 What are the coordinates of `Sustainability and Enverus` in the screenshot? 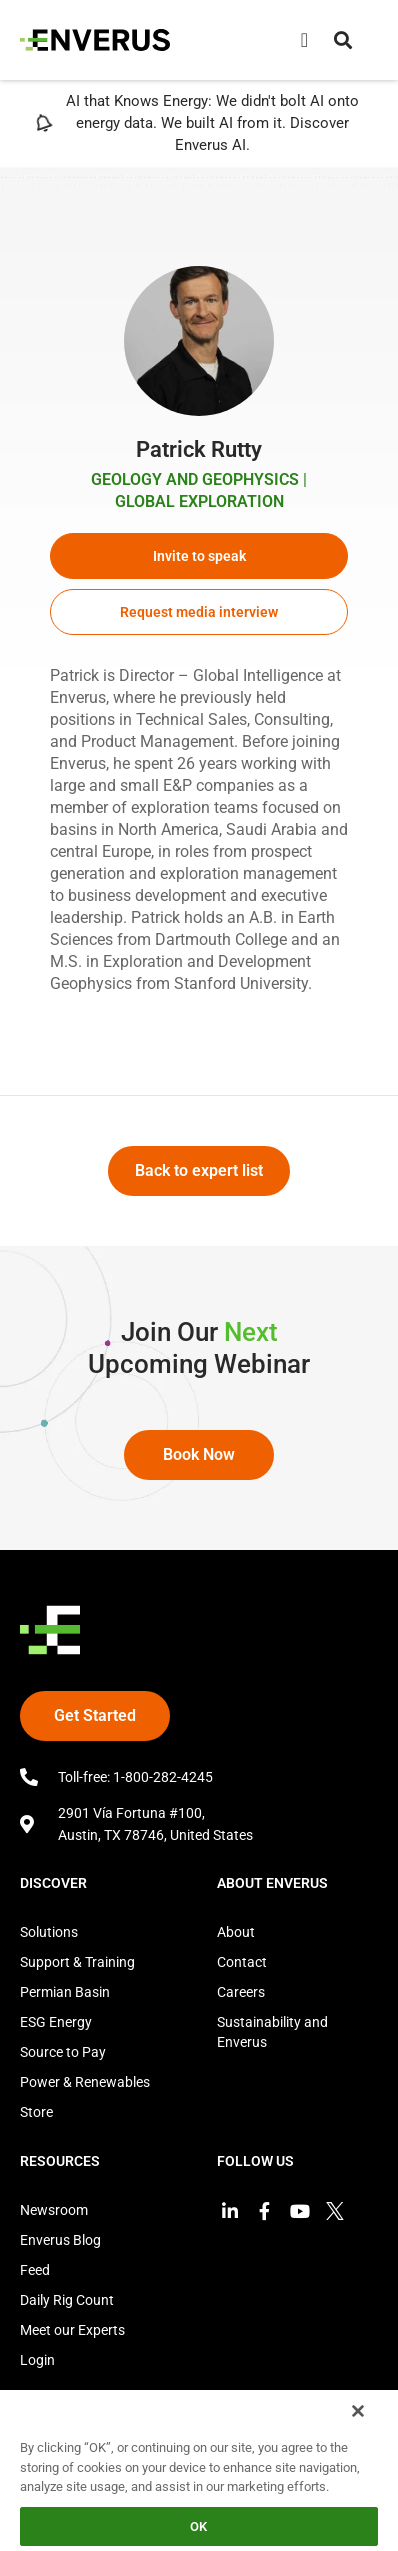 It's located at (272, 2032).